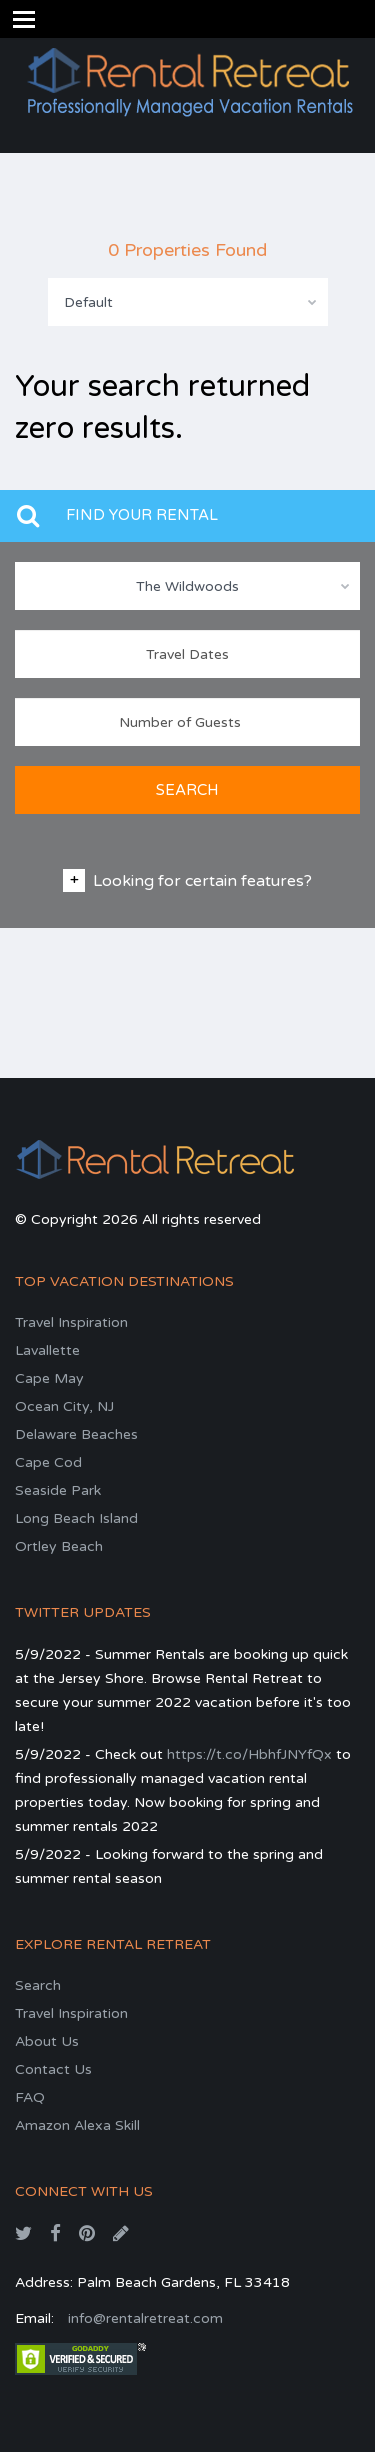 This screenshot has width=375, height=2452. What do you see at coordinates (71, 1322) in the screenshot?
I see `Travel Inspiration` at bounding box center [71, 1322].